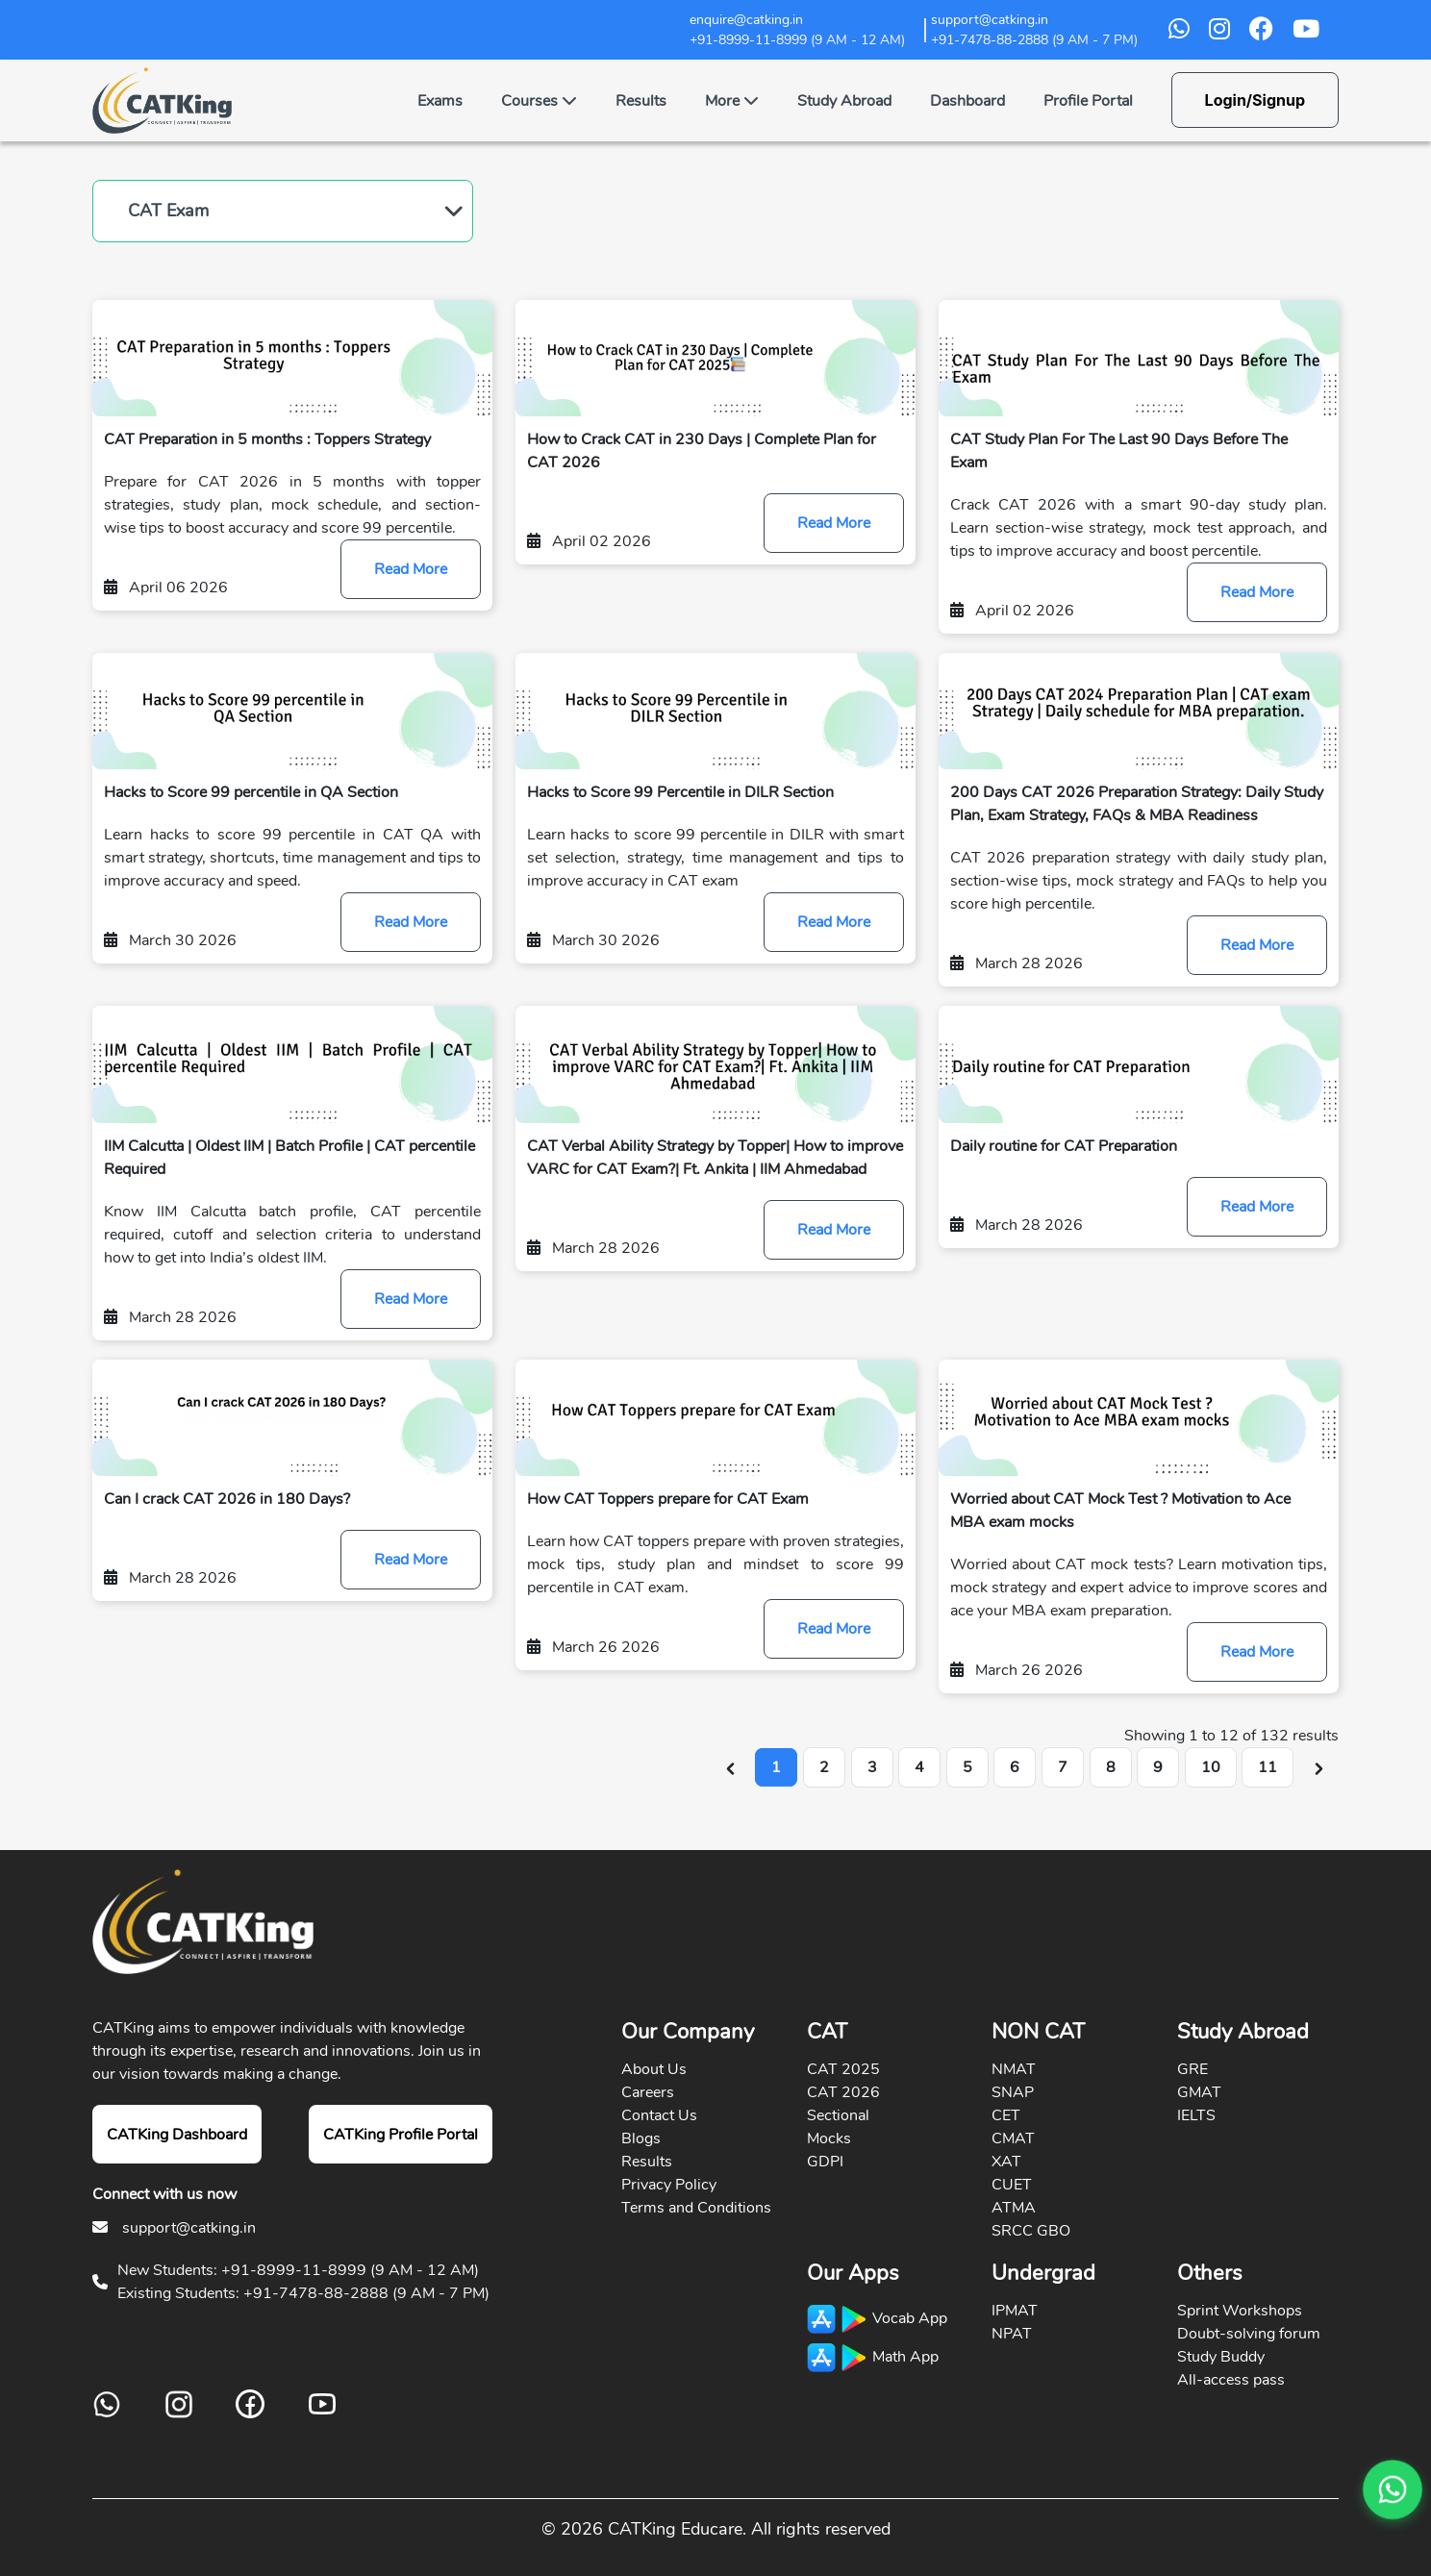  Describe the element at coordinates (1031, 2230) in the screenshot. I see `SRCC GBO` at that location.